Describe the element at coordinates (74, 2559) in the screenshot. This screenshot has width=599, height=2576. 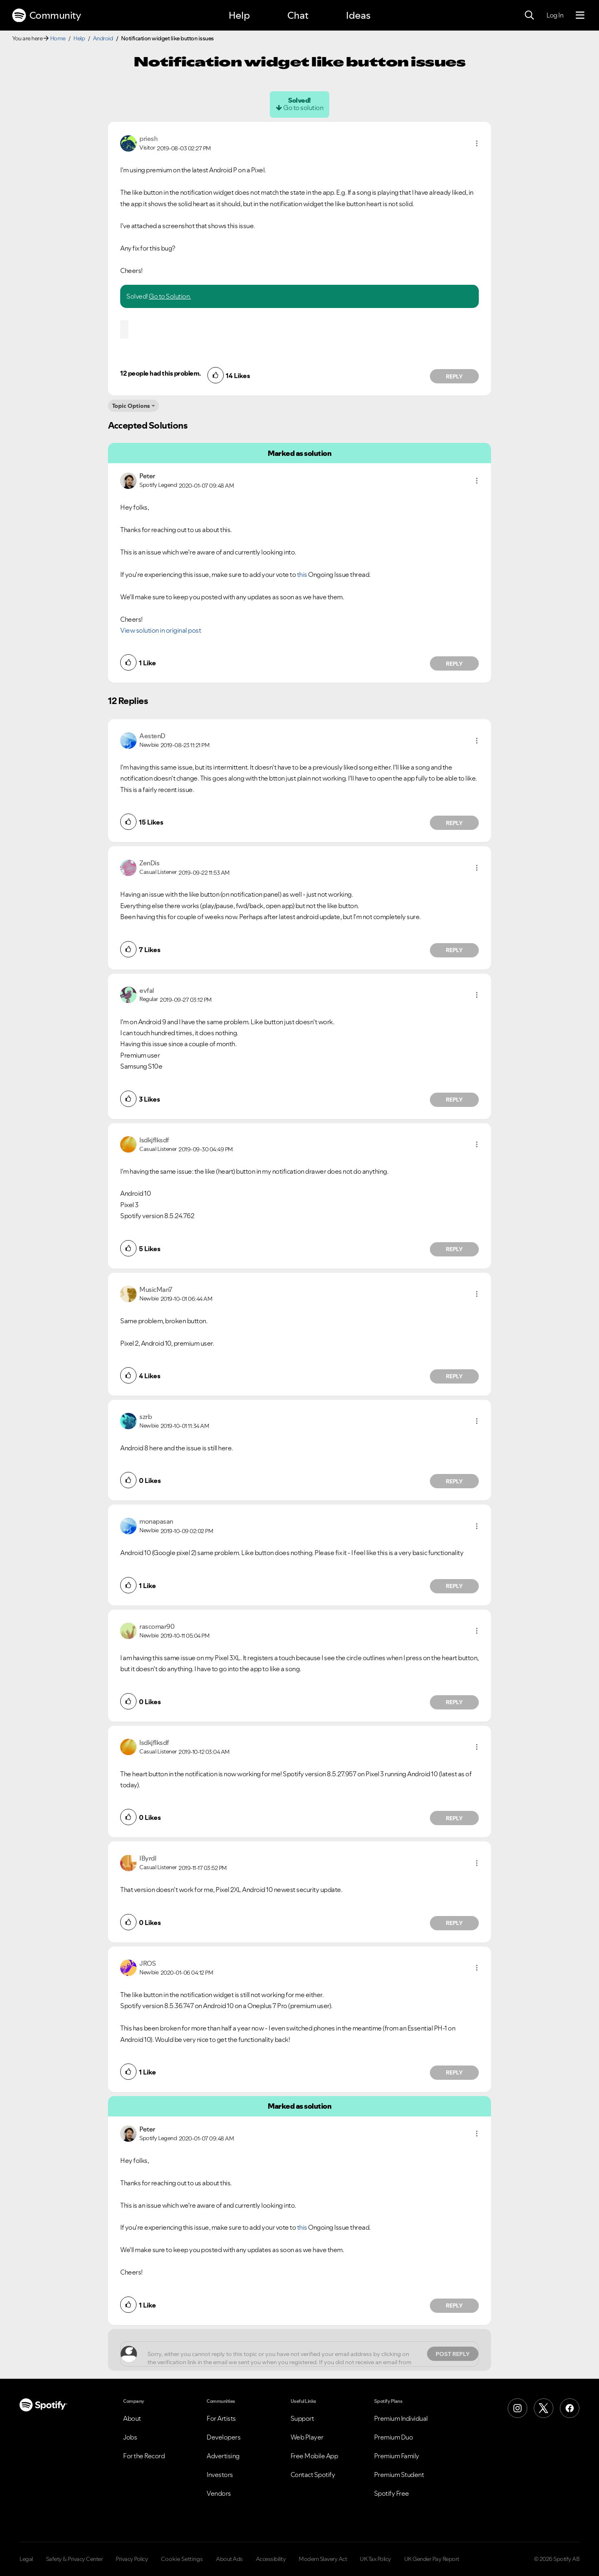
I see `Safety & Privacy Center` at that location.